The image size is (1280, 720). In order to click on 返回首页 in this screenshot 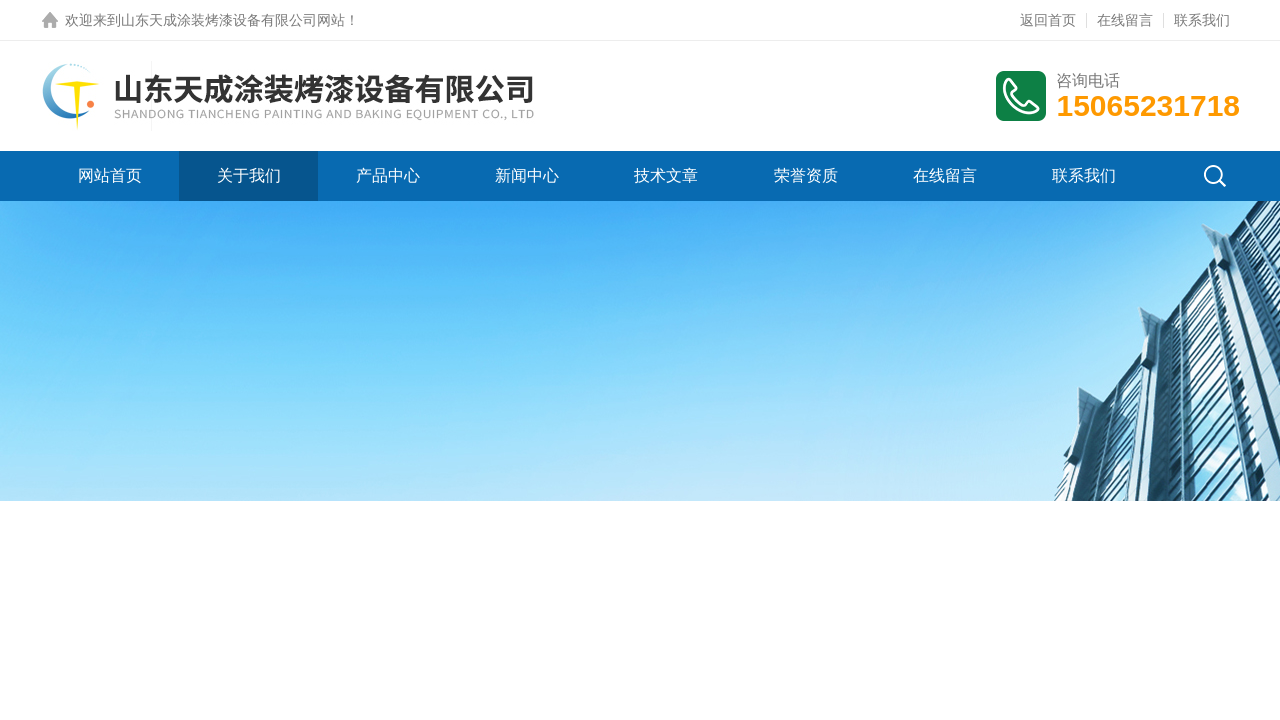, I will do `click(1048, 20)`.